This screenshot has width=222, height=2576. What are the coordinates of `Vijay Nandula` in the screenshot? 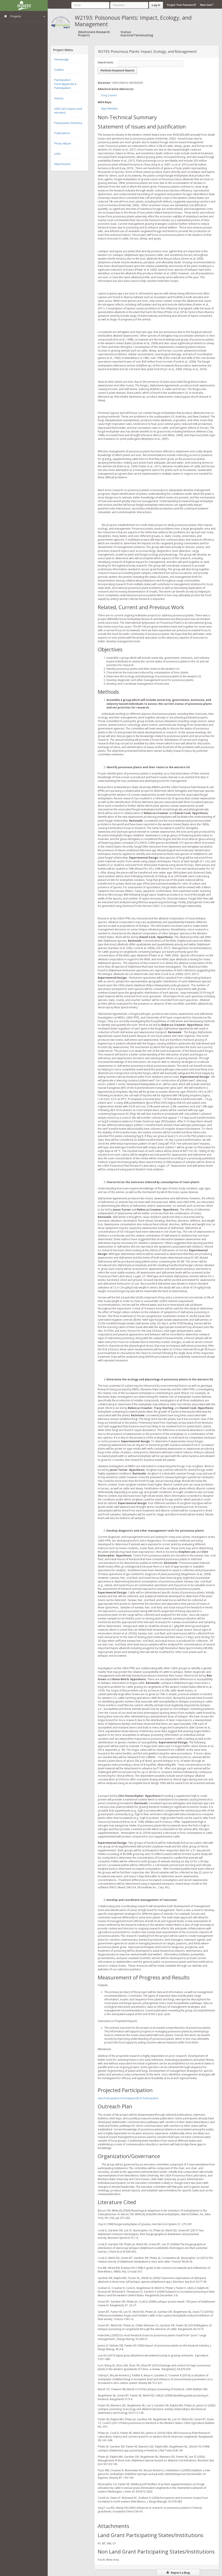 It's located at (109, 108).